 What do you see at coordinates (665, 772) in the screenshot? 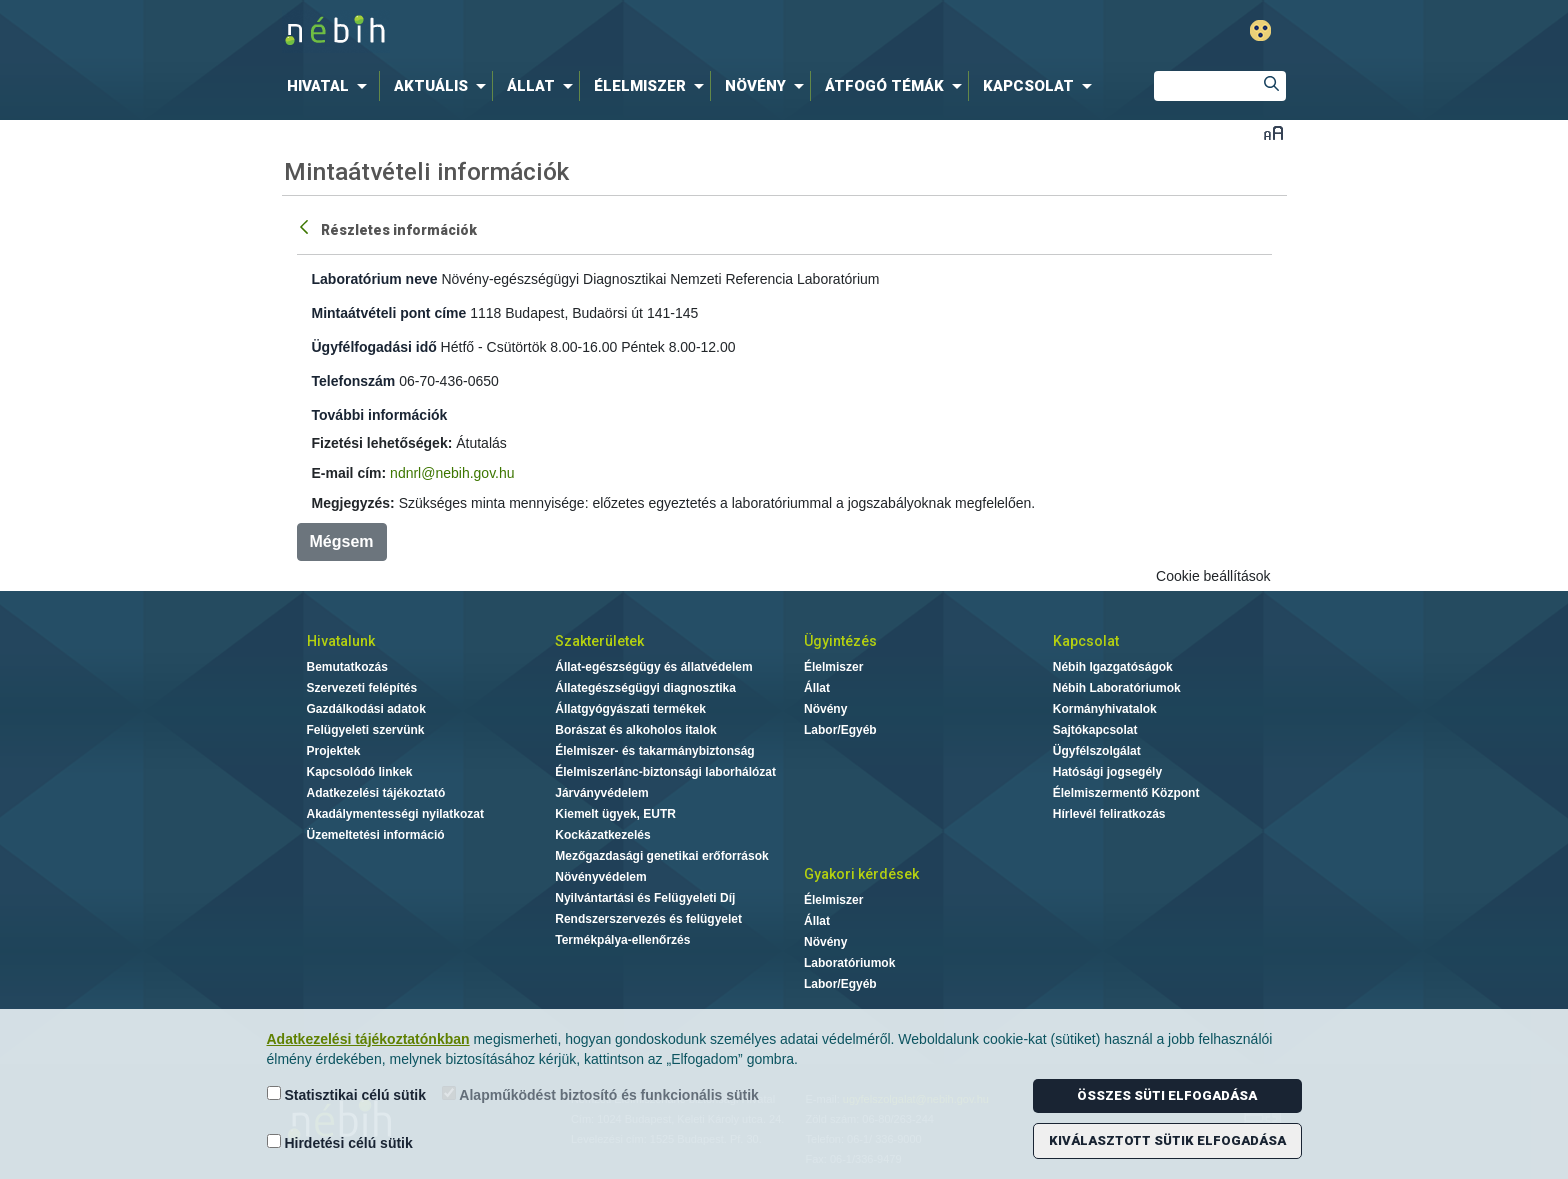
I see `Élelmiszerlánc-biztonsági laborhálózat` at bounding box center [665, 772].